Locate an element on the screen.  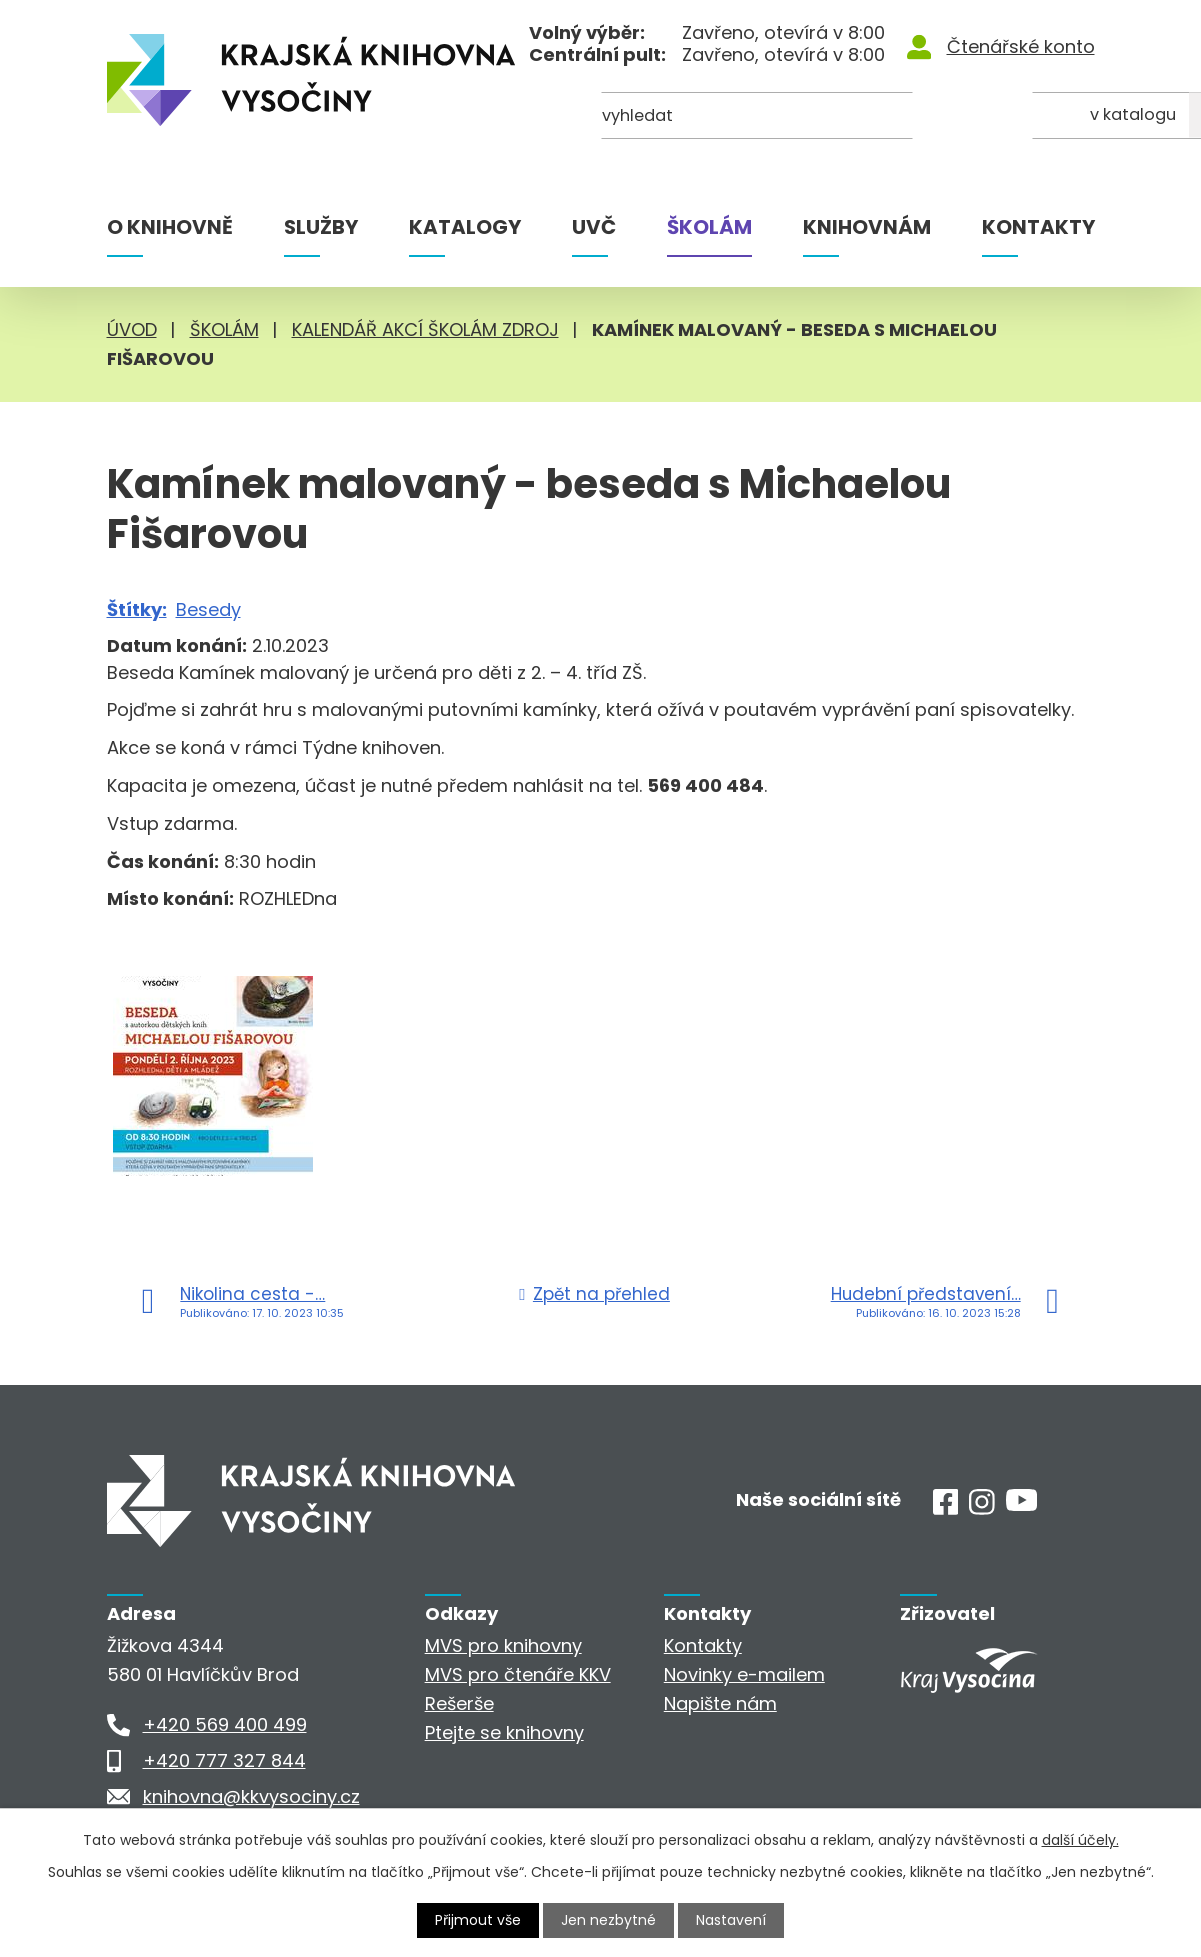
Napište nám is located at coordinates (720, 1703).